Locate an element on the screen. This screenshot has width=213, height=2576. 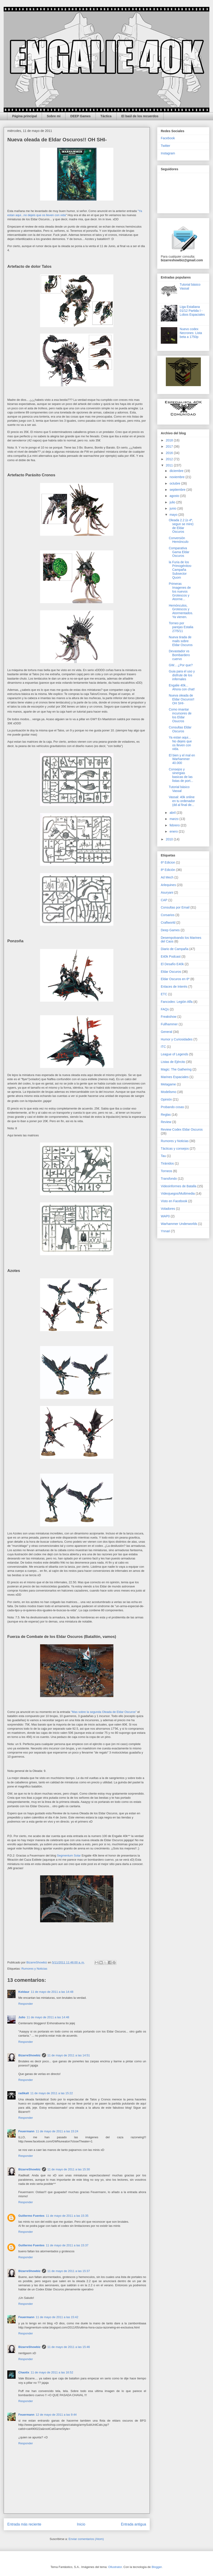
Fullhammer is located at coordinates (169, 1024).